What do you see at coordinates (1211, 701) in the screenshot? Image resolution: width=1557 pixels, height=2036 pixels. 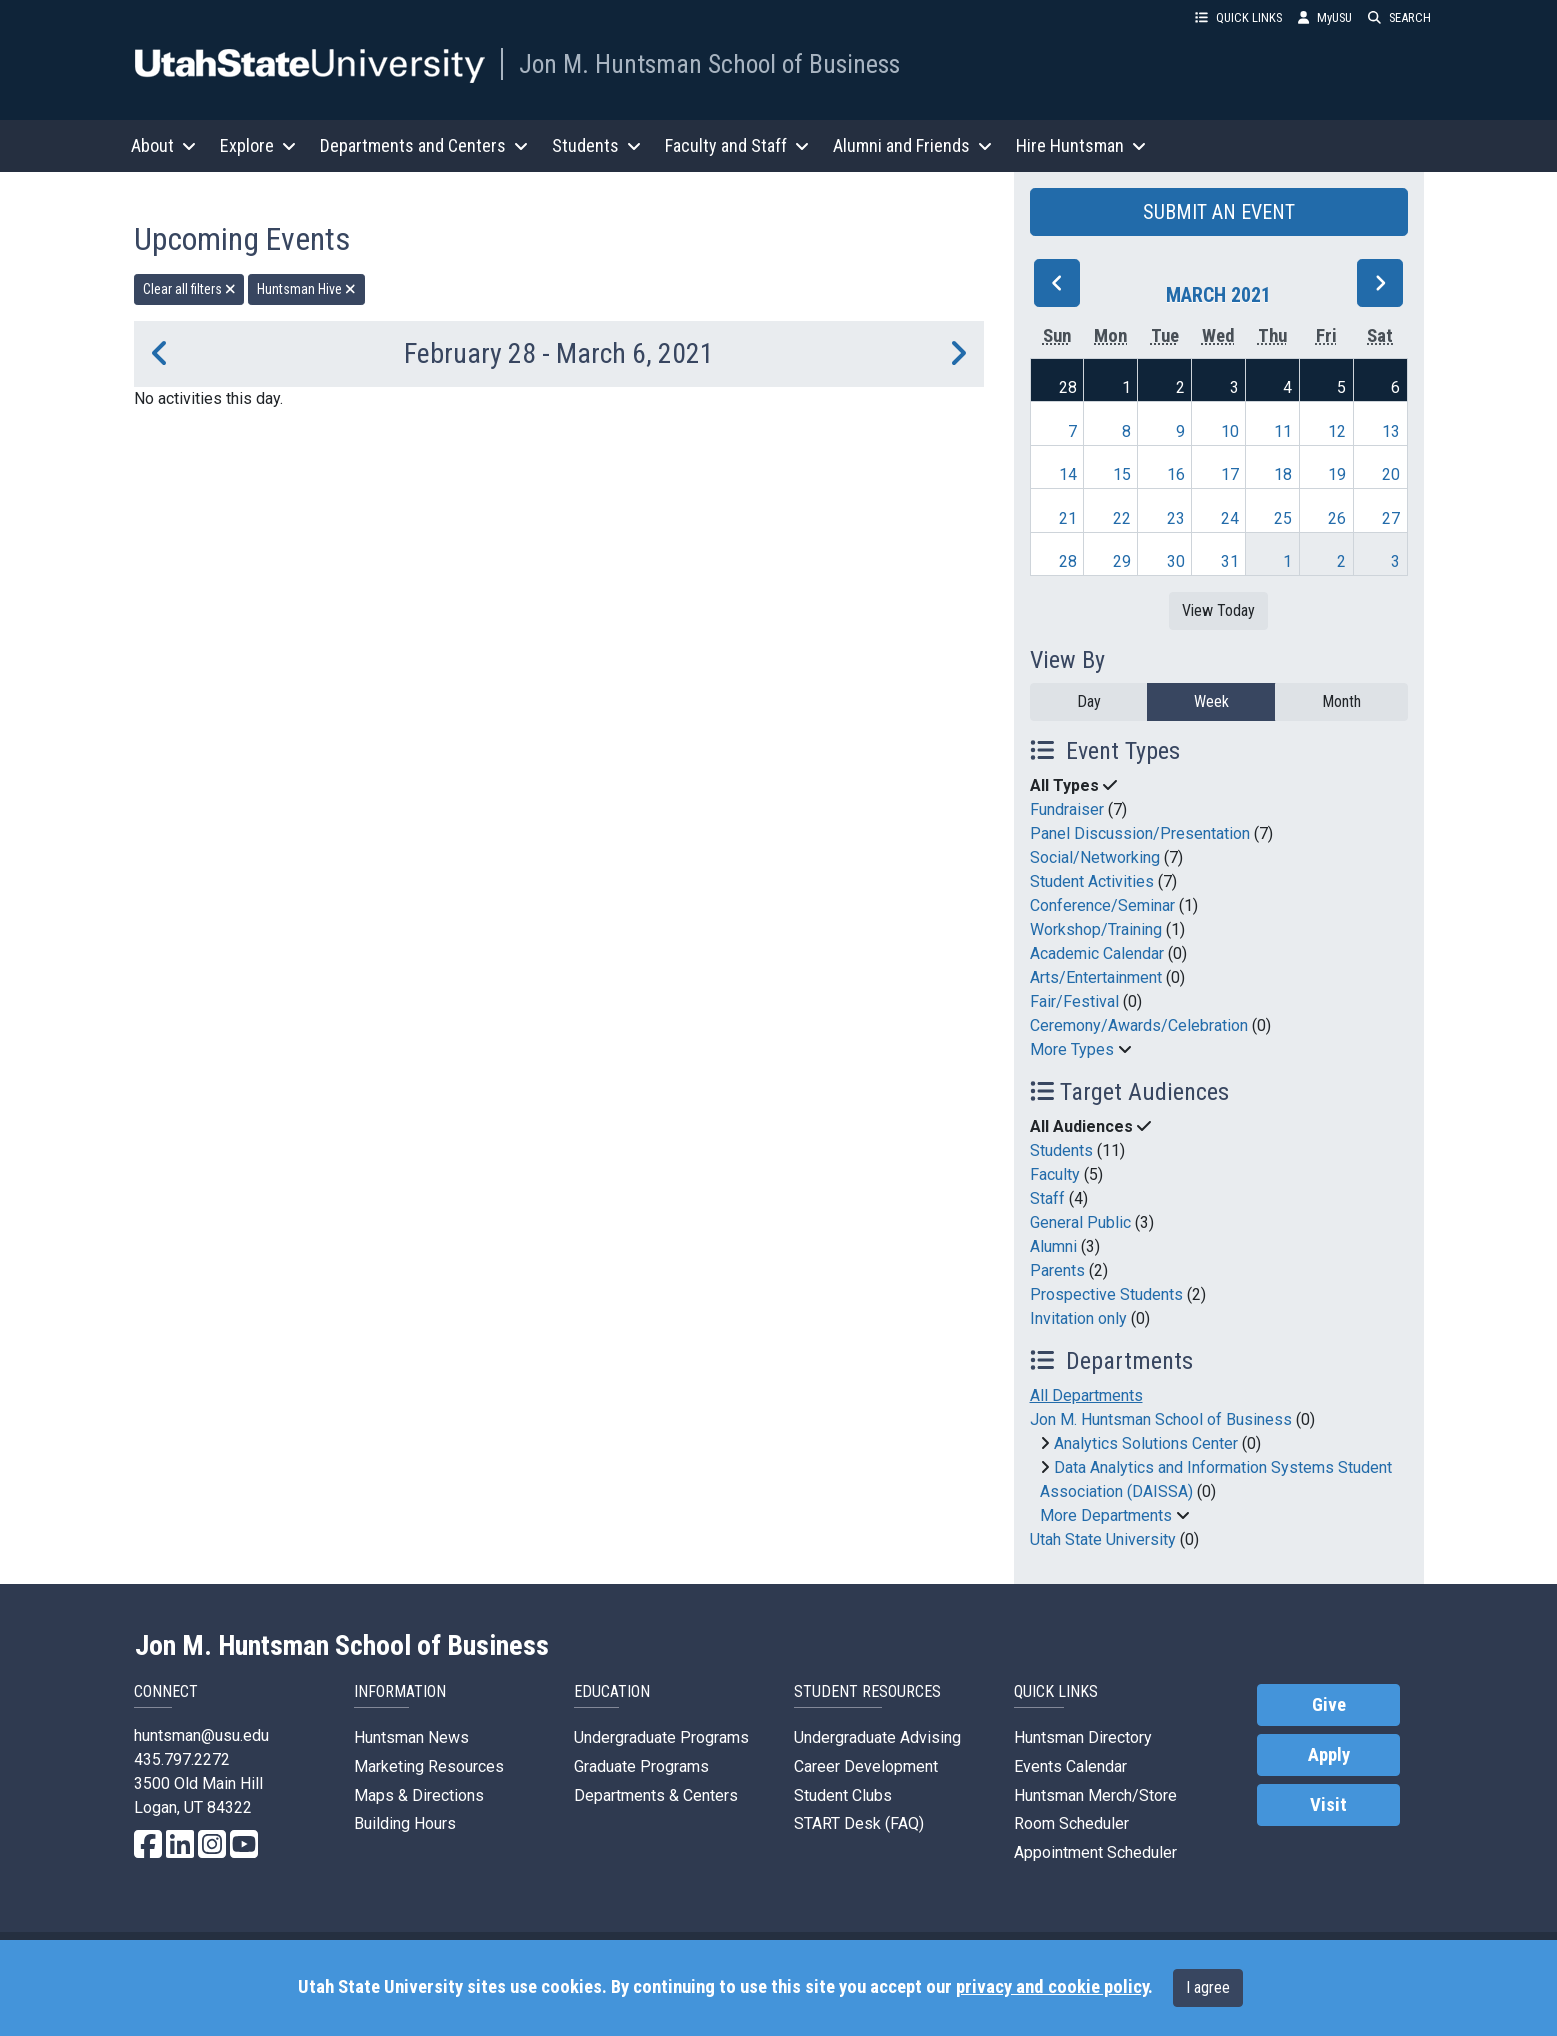 I see `Week [week]` at bounding box center [1211, 701].